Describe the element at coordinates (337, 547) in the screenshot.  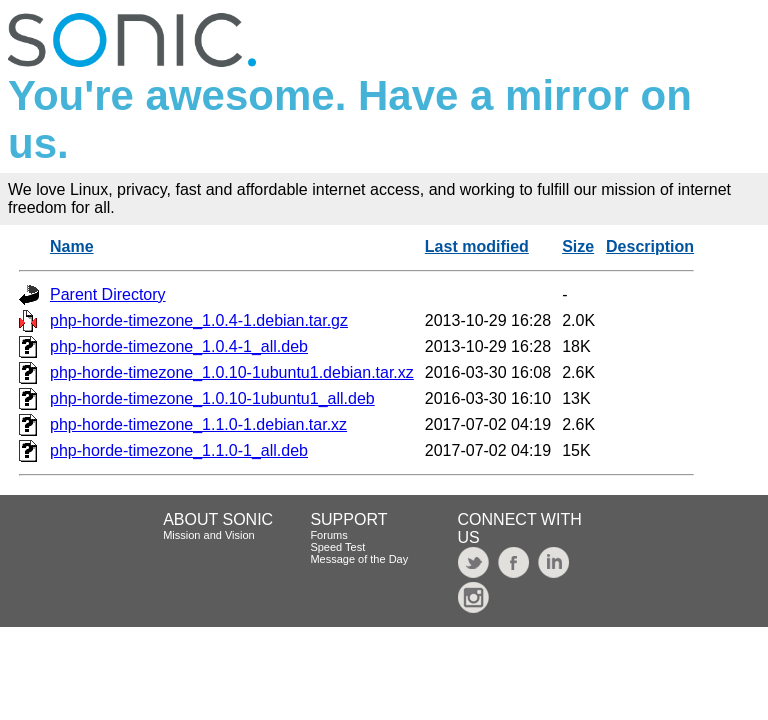
I see `Speed Test` at that location.